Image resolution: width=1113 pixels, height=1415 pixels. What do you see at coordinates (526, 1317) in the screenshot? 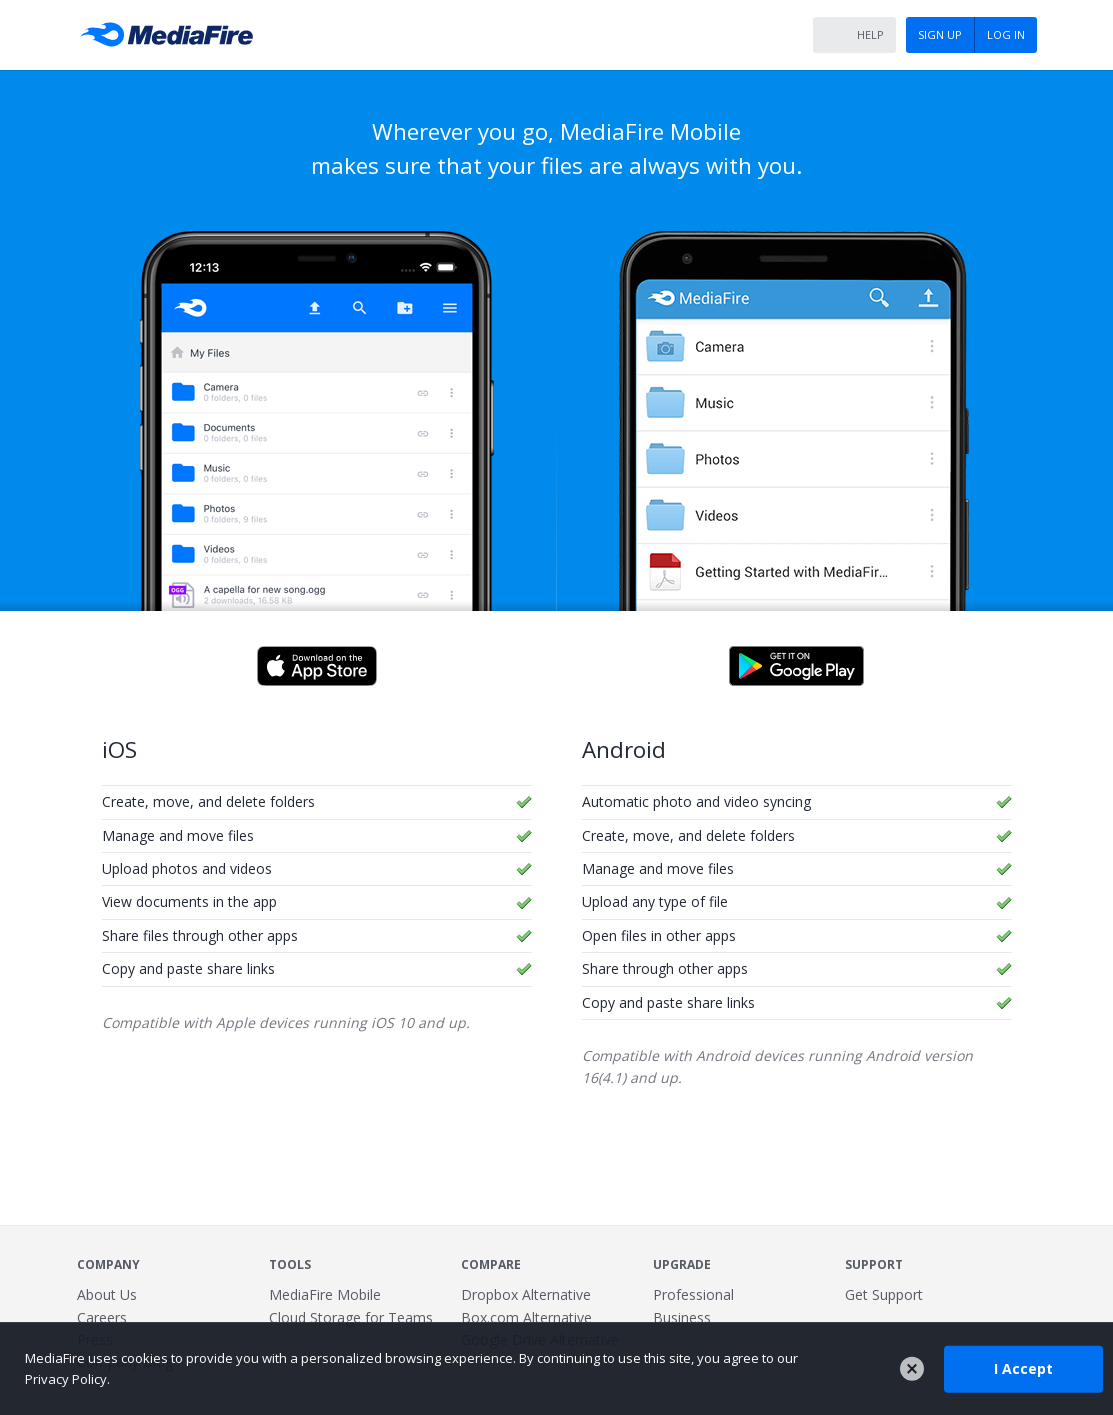
I see `Box.com Alternative [Best Box.com alternative - Fast.io]` at bounding box center [526, 1317].